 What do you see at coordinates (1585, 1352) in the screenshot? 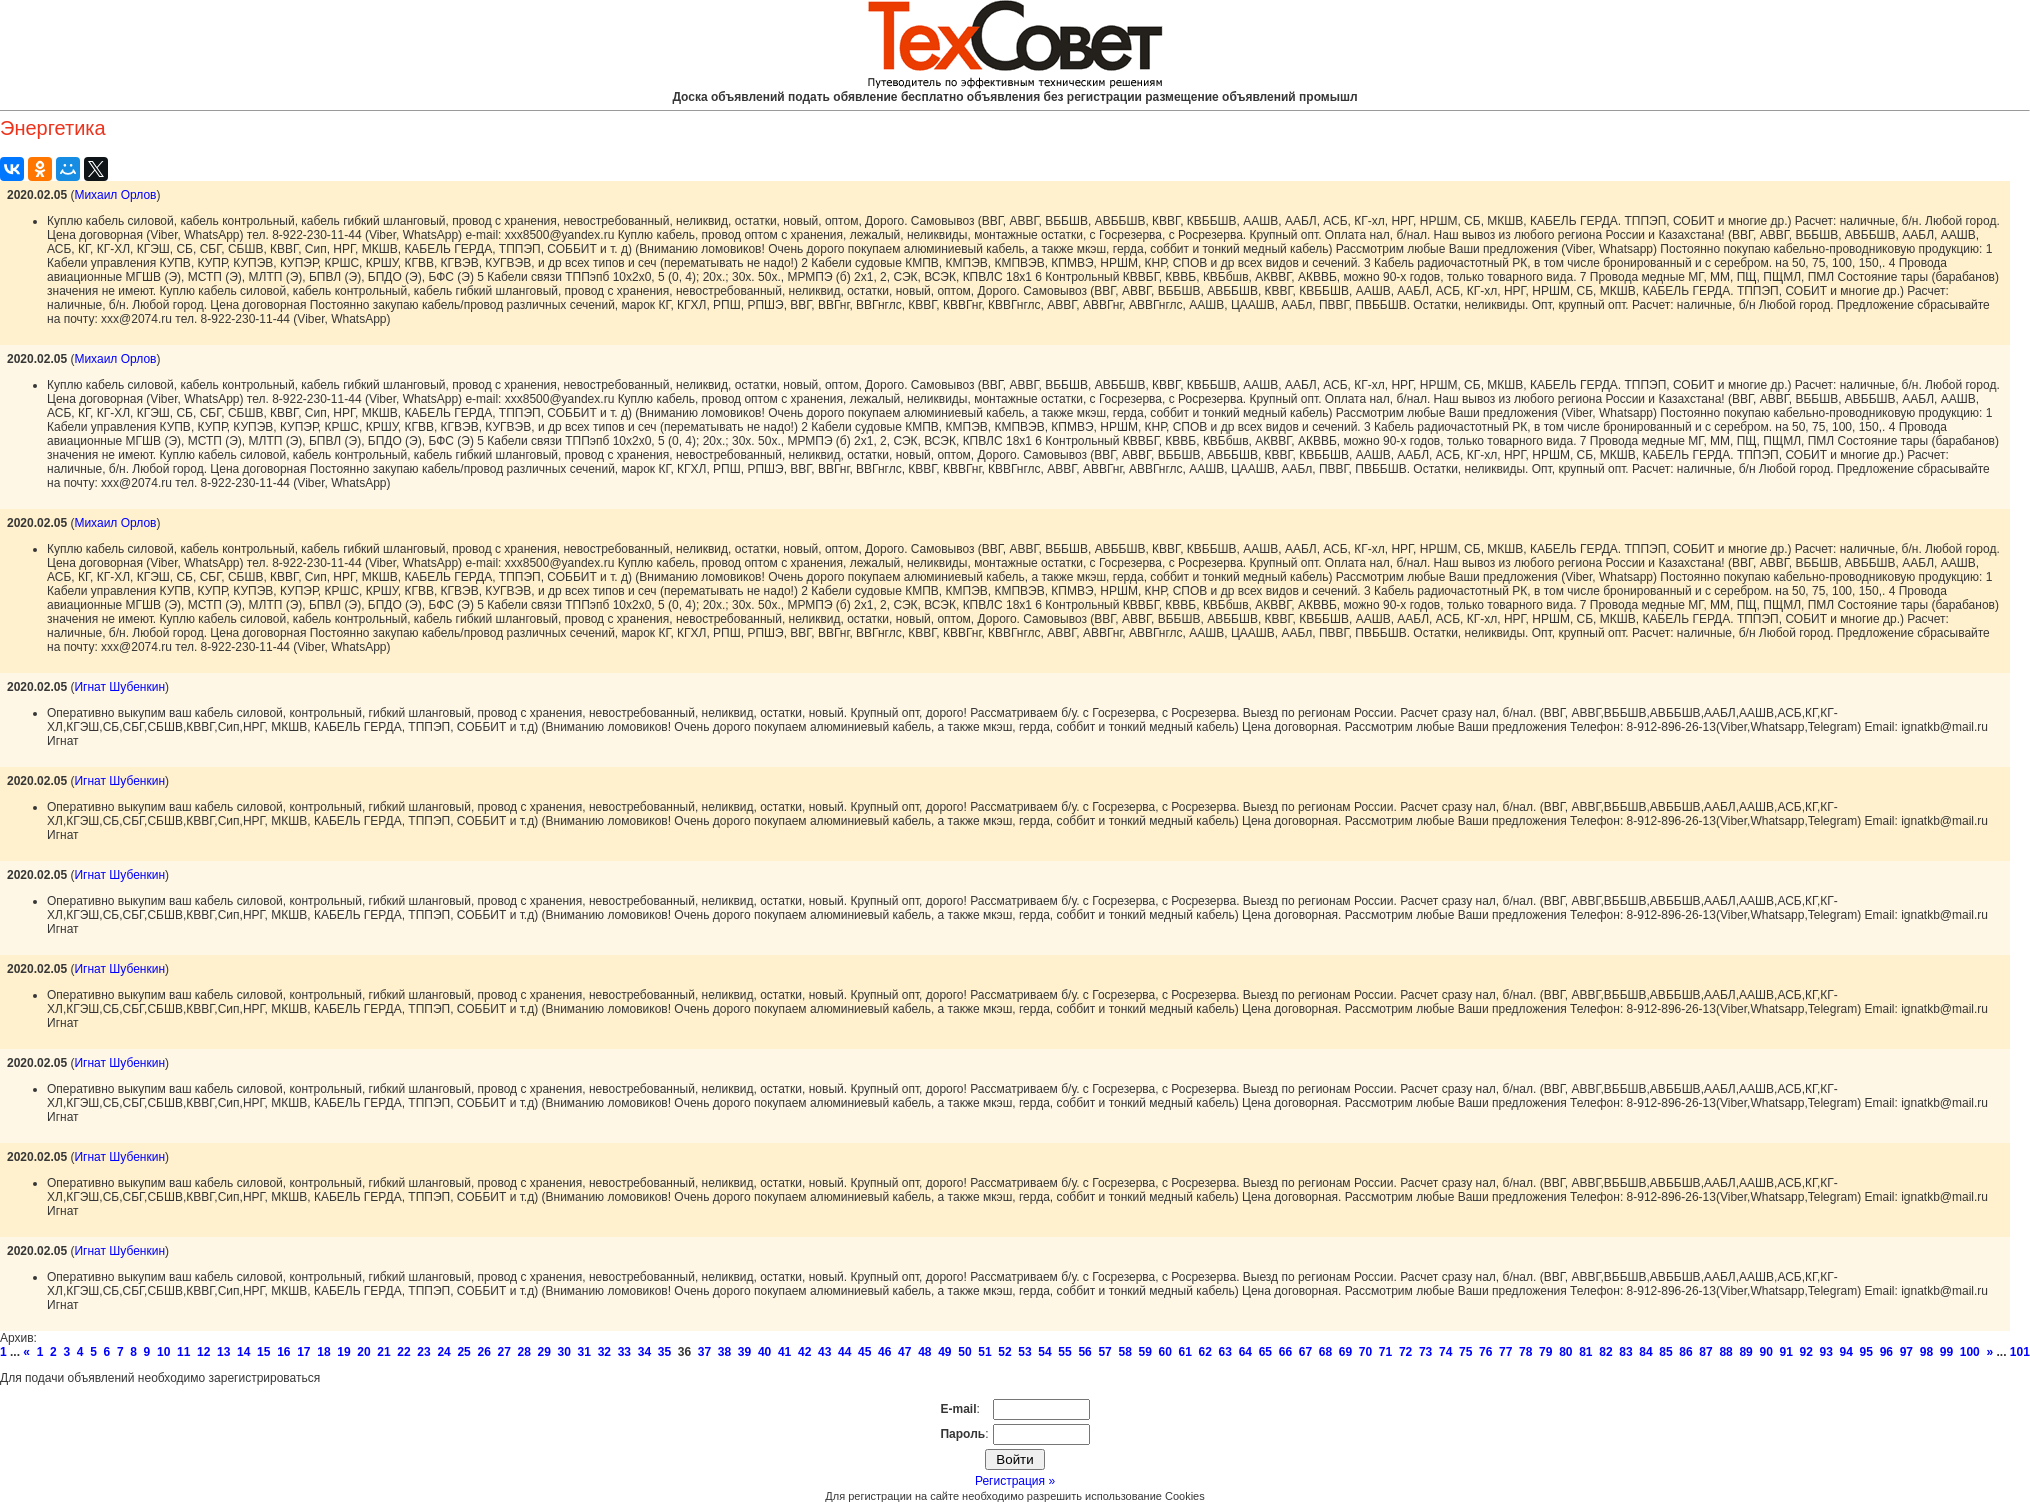
I see `81` at bounding box center [1585, 1352].